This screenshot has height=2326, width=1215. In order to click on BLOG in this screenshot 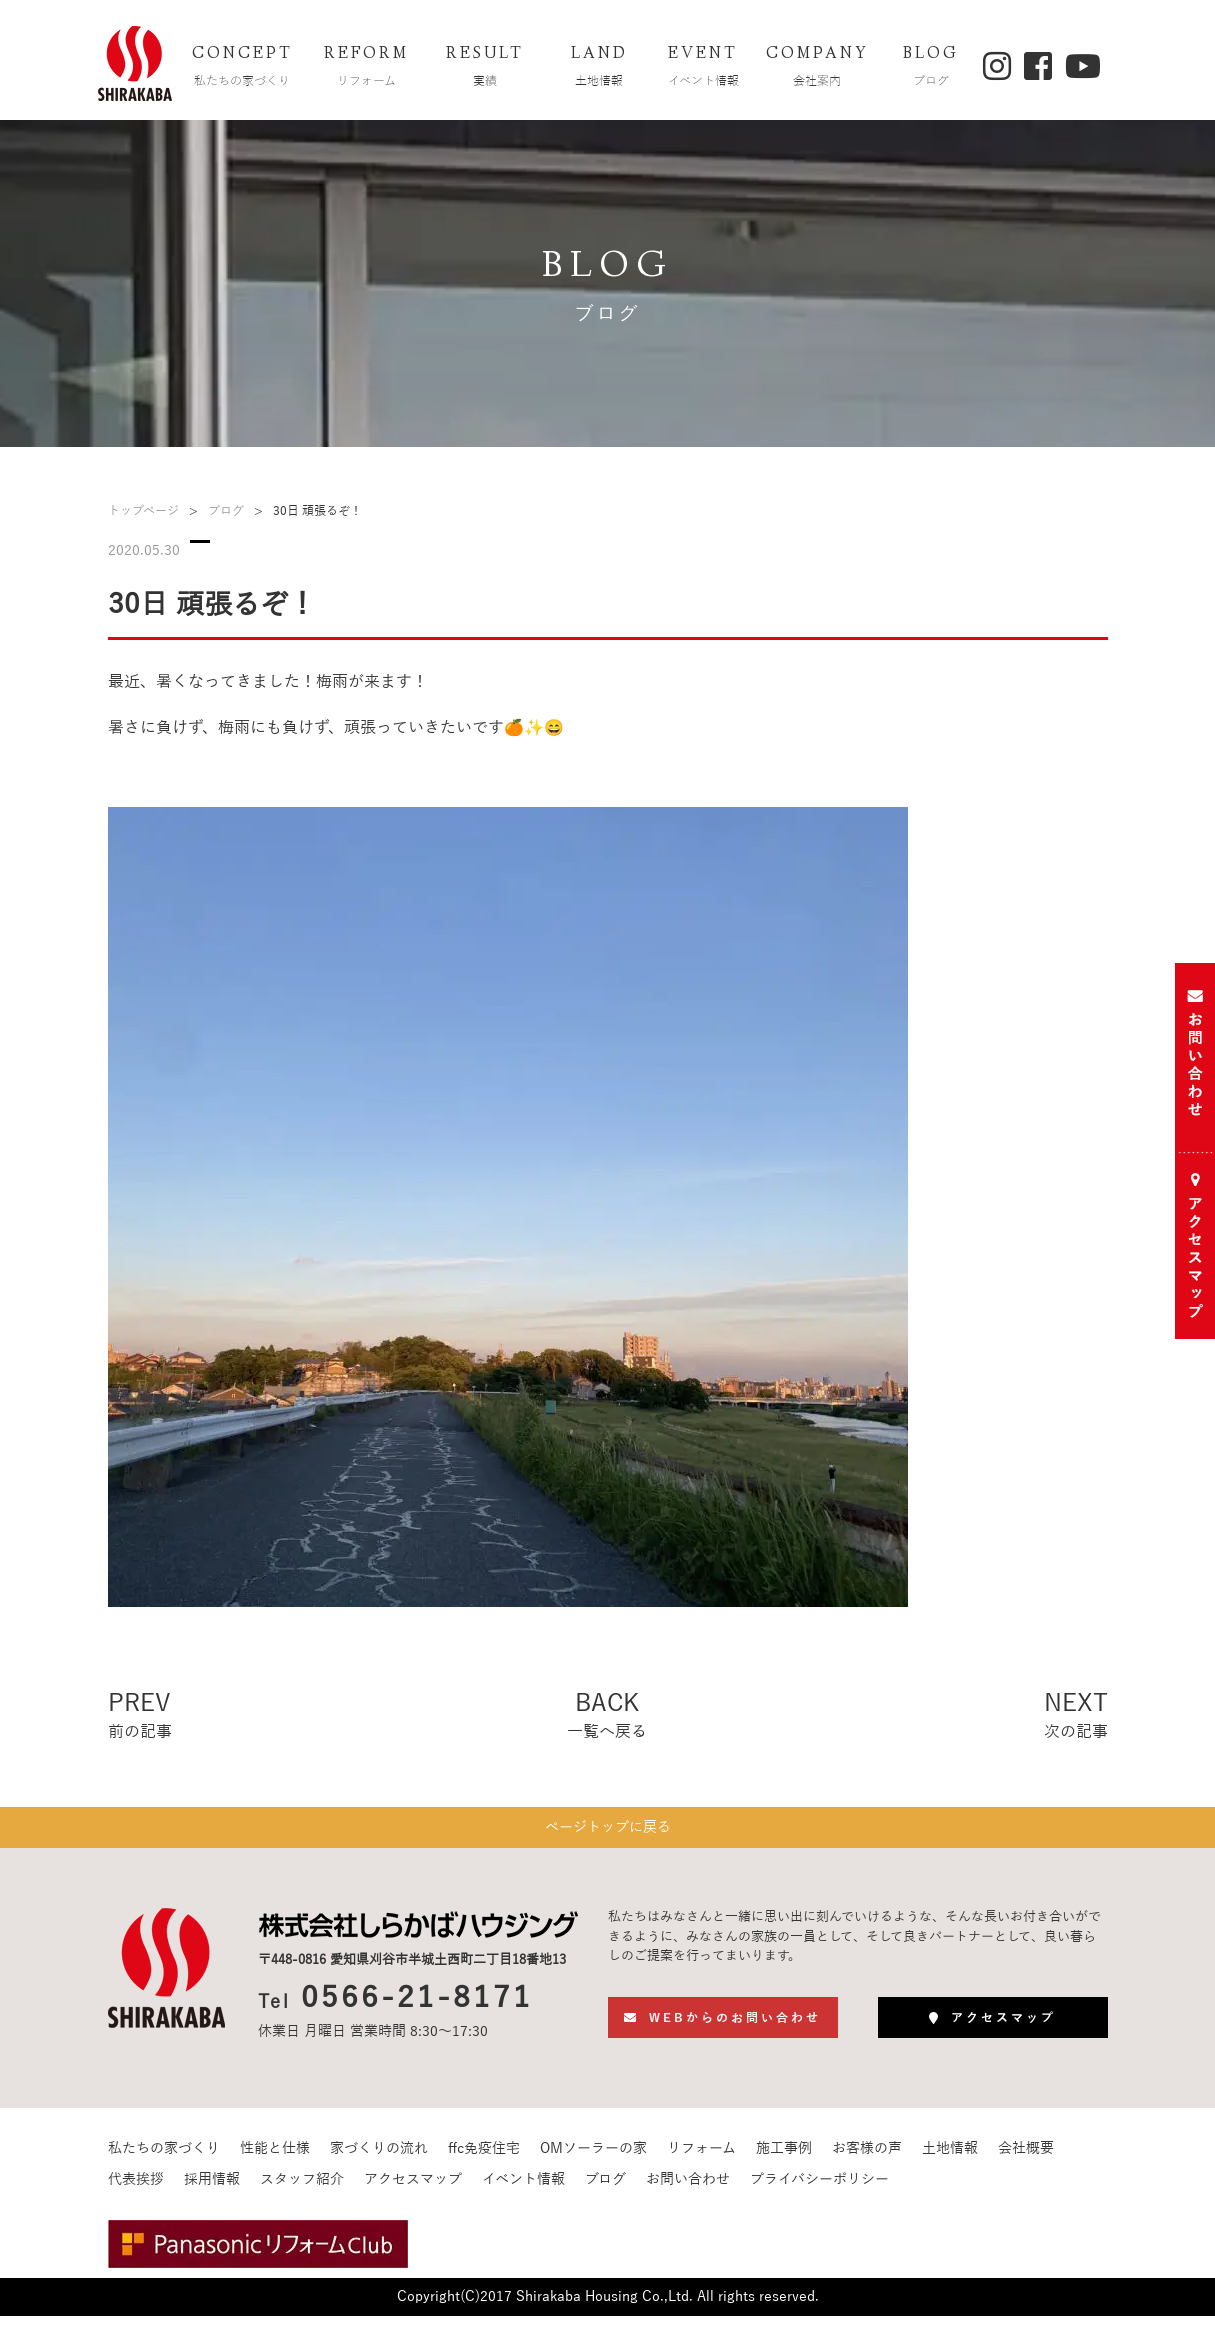, I will do `click(931, 68)`.